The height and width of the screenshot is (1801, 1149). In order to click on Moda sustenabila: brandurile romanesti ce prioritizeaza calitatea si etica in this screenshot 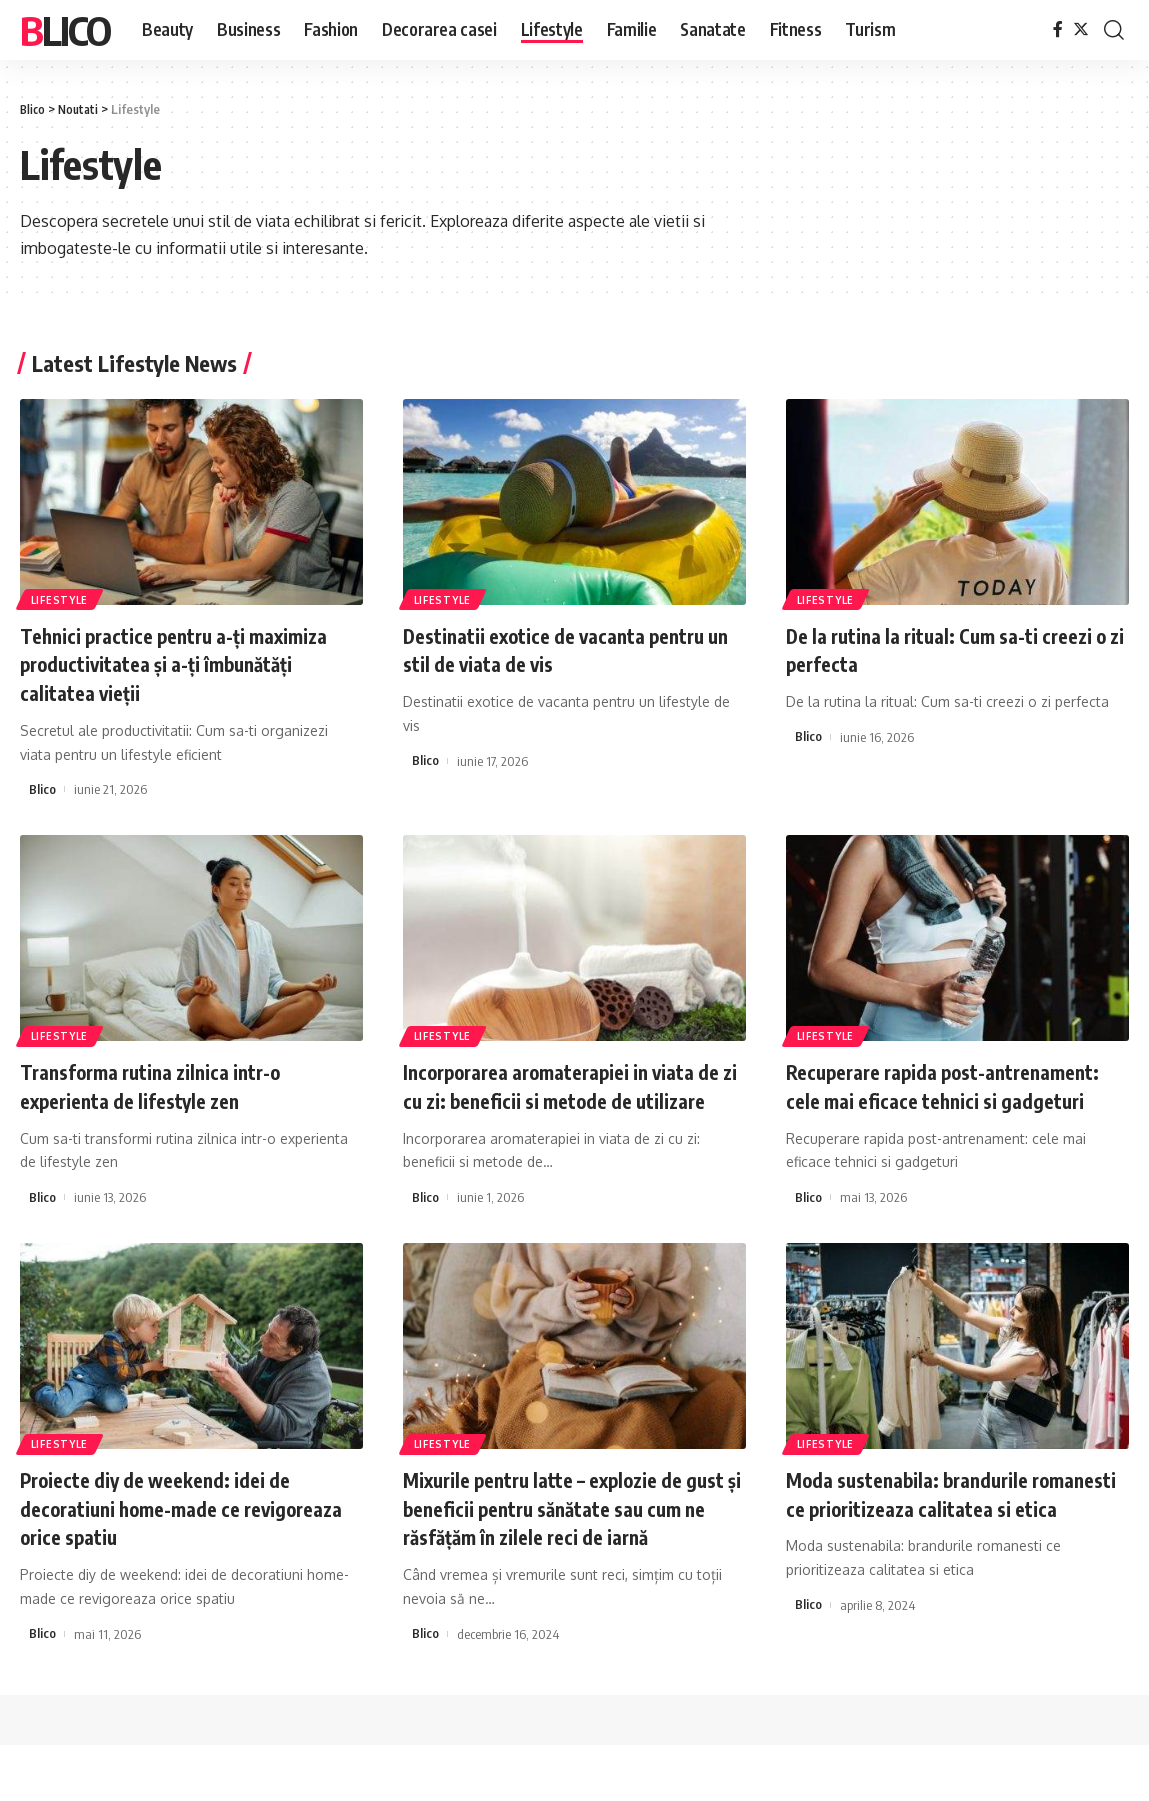, I will do `click(953, 1535)`.